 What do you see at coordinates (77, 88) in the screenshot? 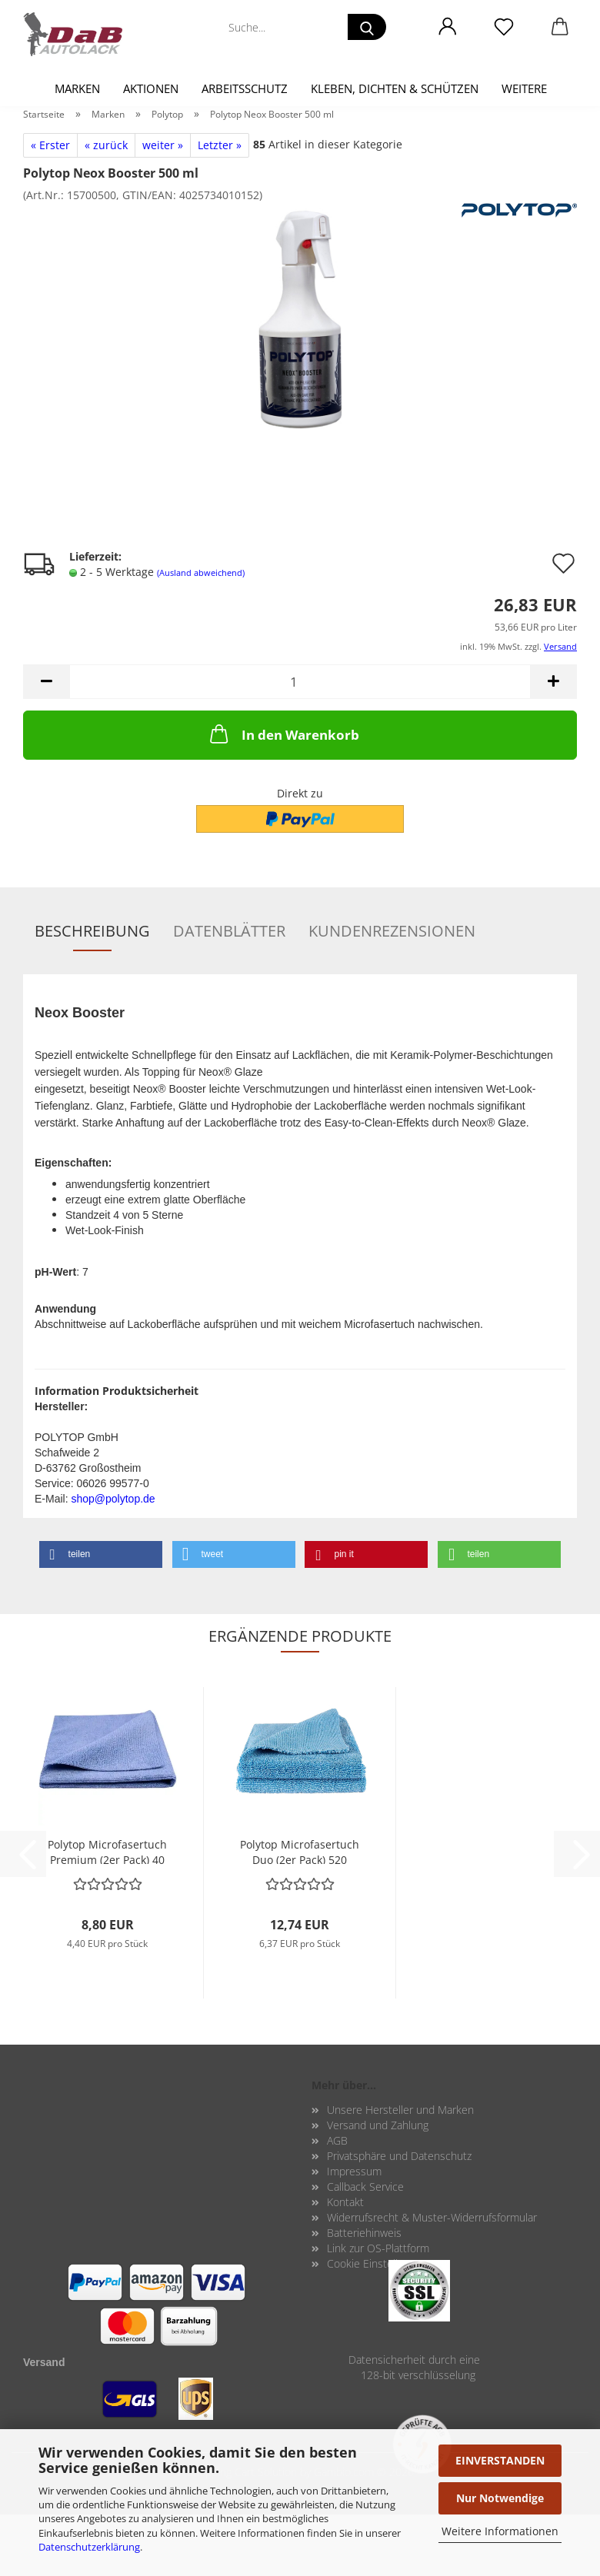
I see `Marken` at bounding box center [77, 88].